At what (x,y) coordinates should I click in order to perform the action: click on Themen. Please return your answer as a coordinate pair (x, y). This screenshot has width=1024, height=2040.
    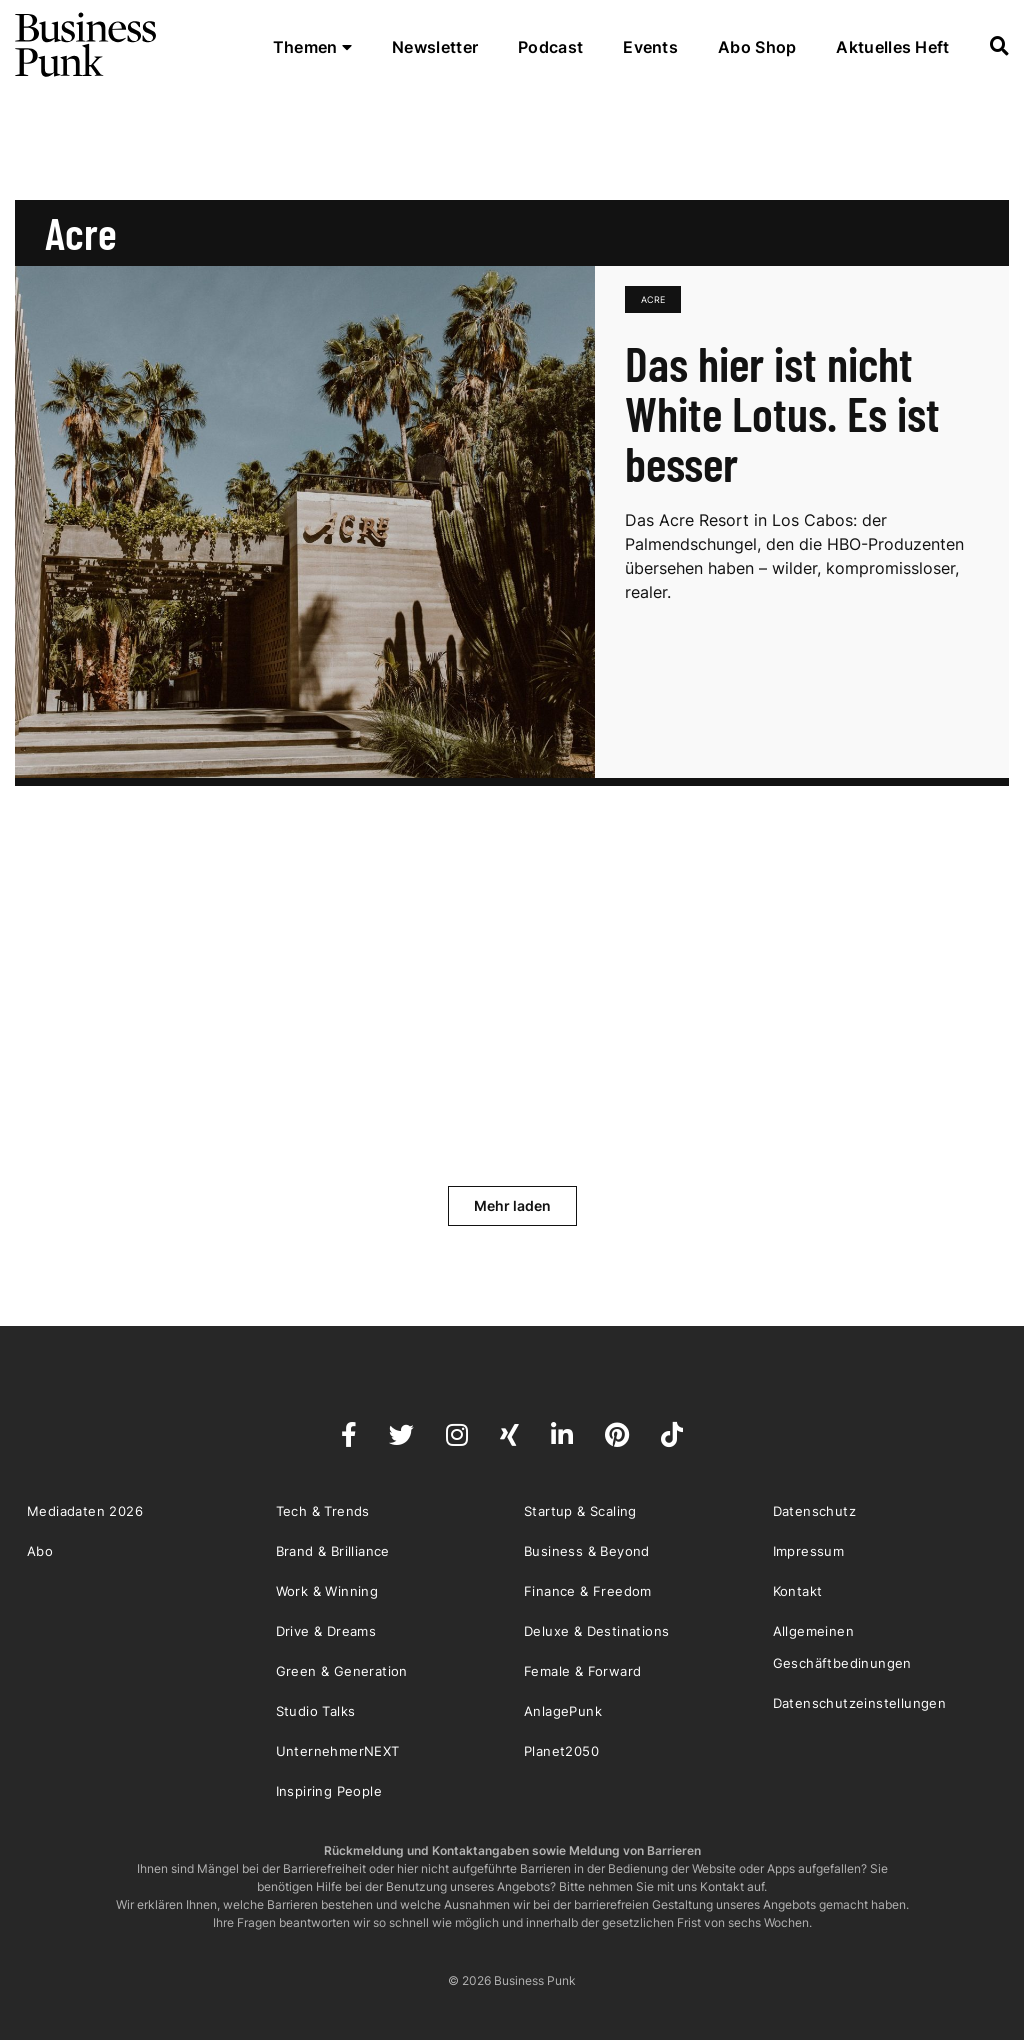
    Looking at the image, I should click on (312, 47).